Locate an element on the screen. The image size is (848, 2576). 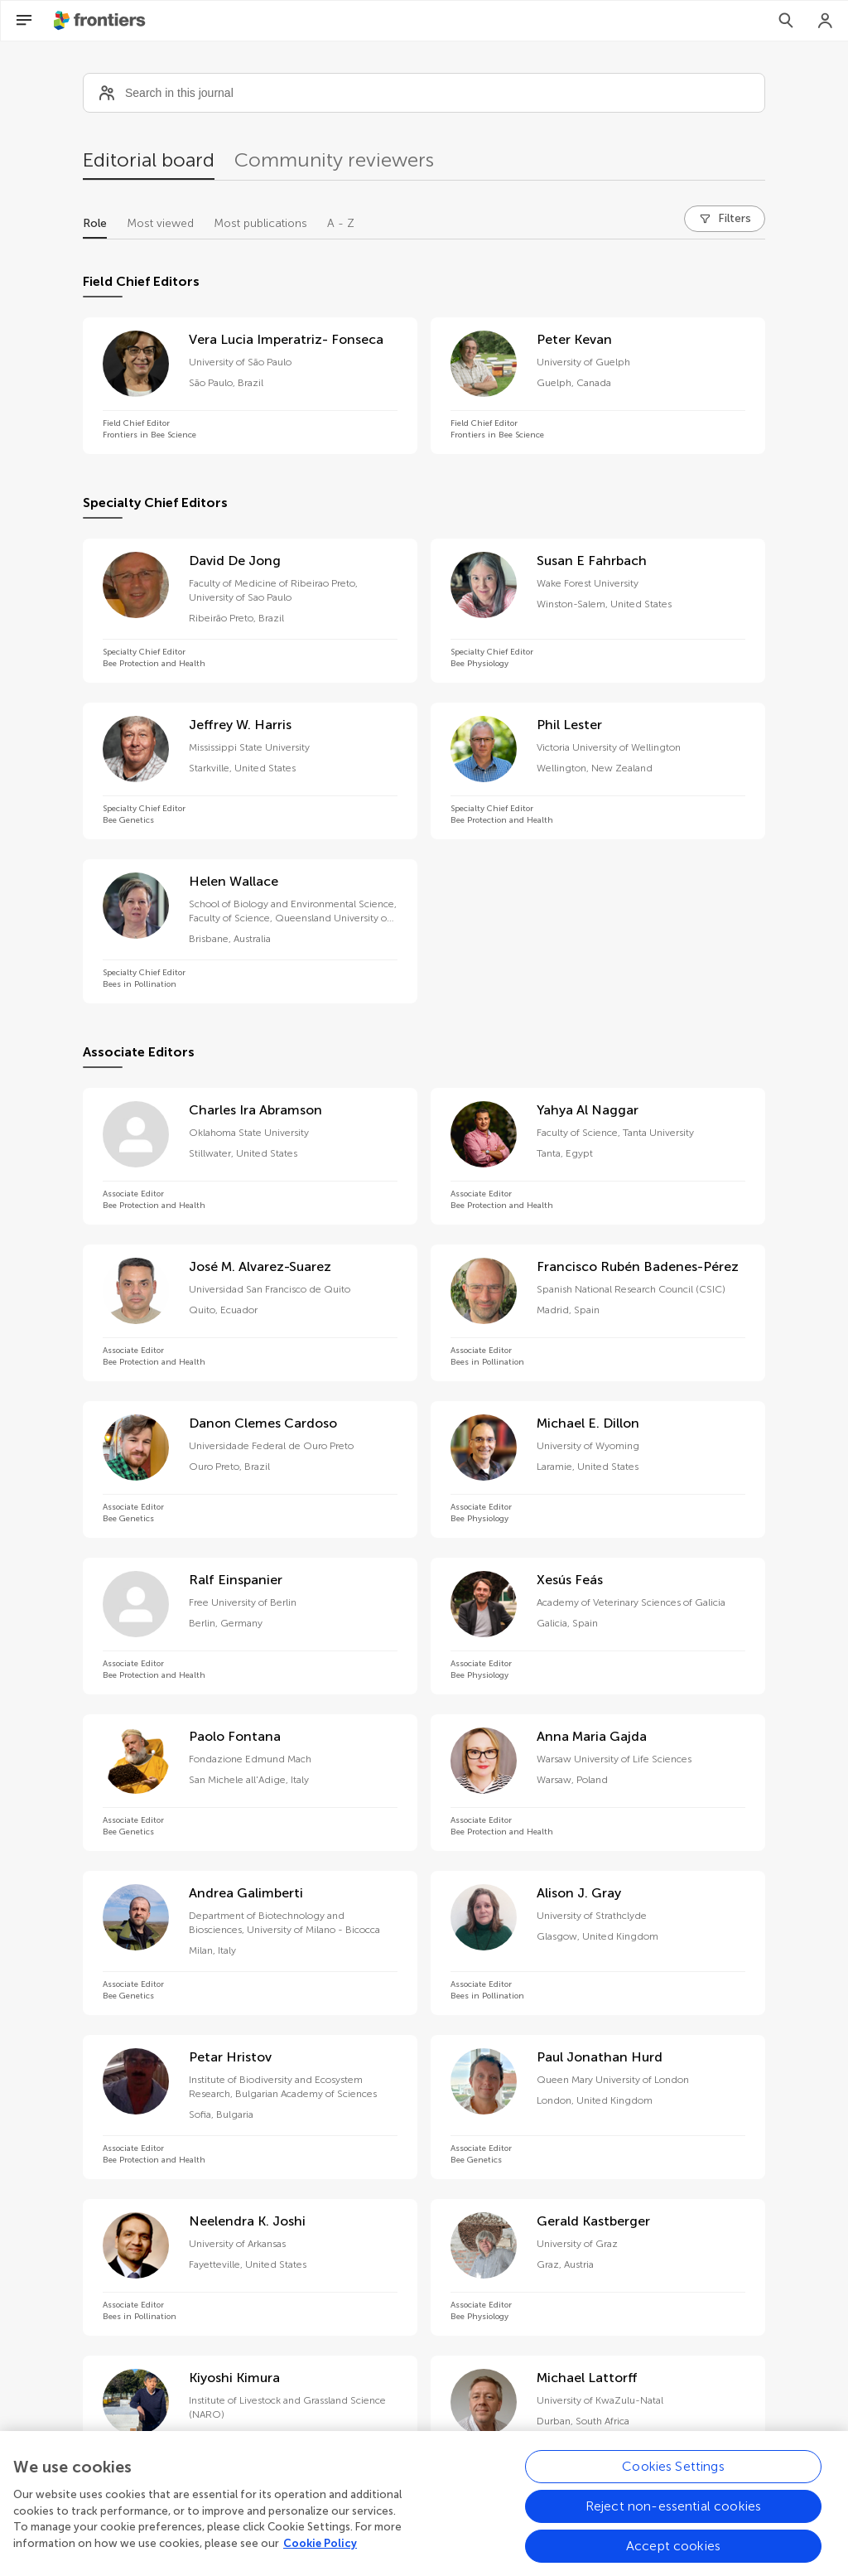
Cookies Settings is located at coordinates (673, 2479).